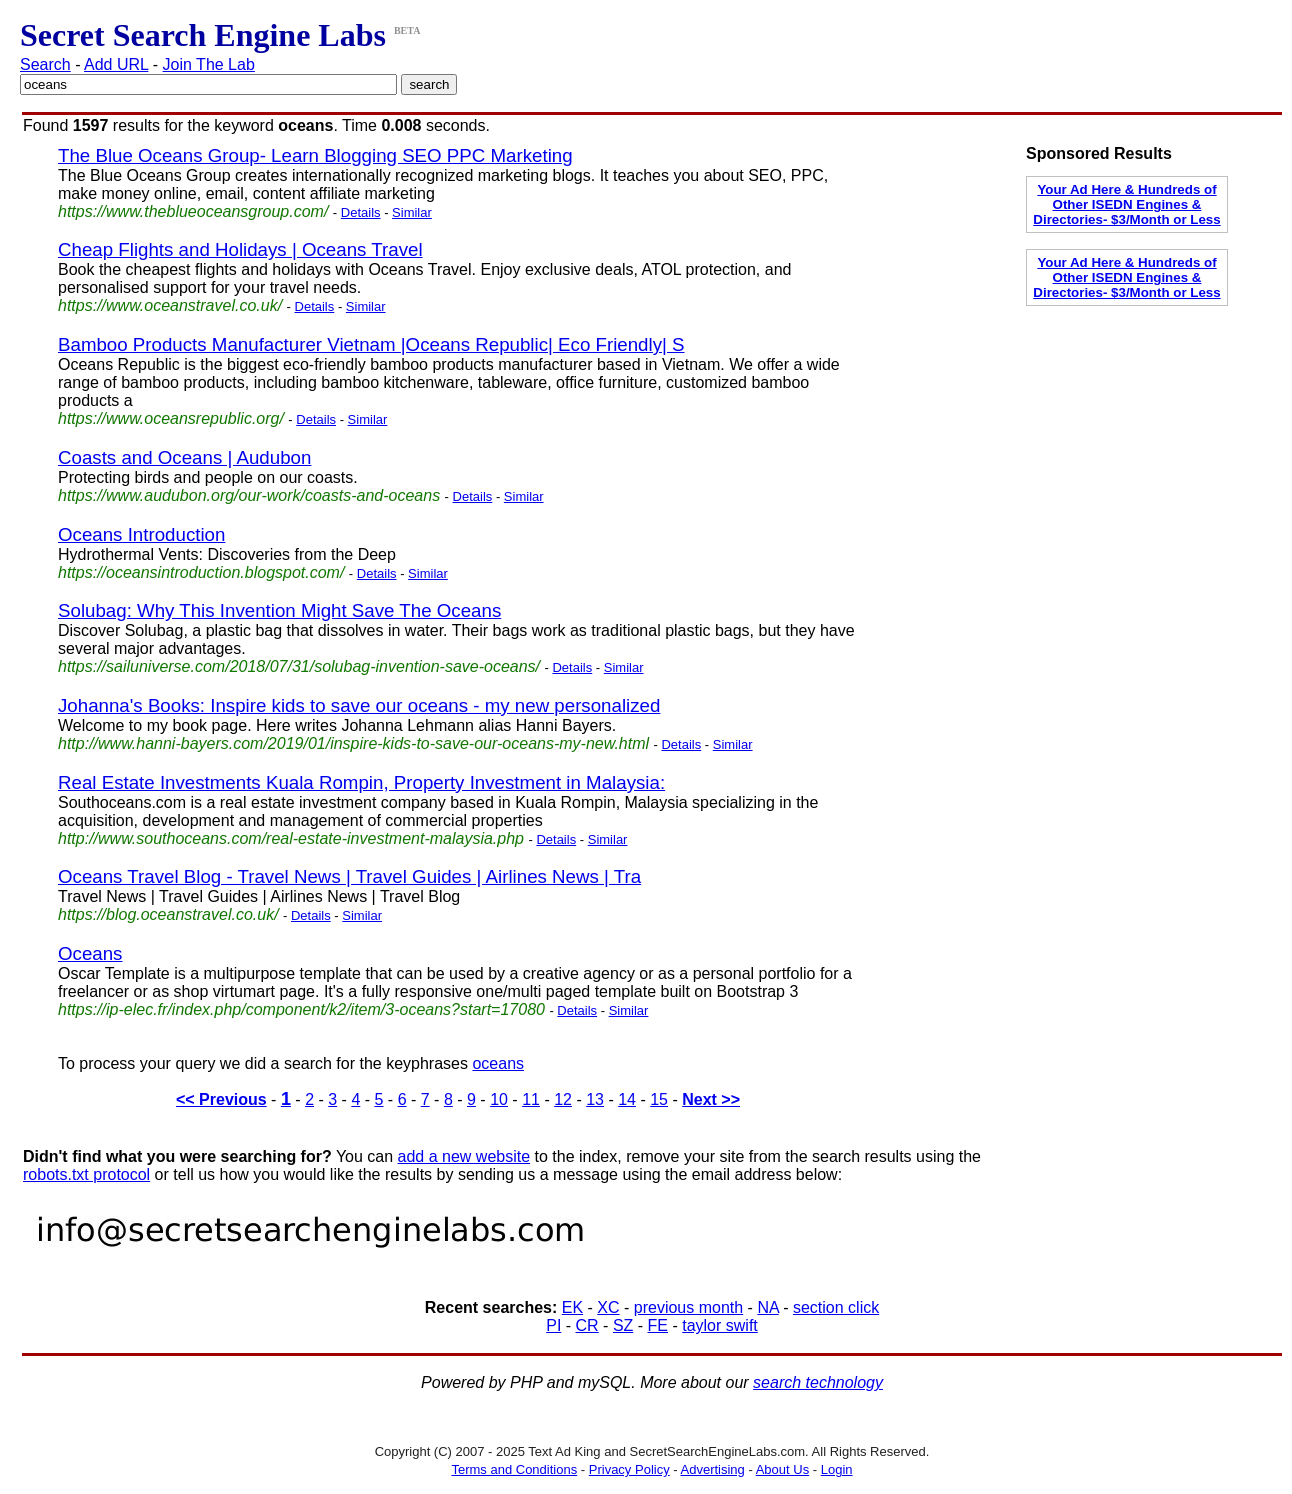  What do you see at coordinates (221, 1099) in the screenshot?
I see `<< Previous` at bounding box center [221, 1099].